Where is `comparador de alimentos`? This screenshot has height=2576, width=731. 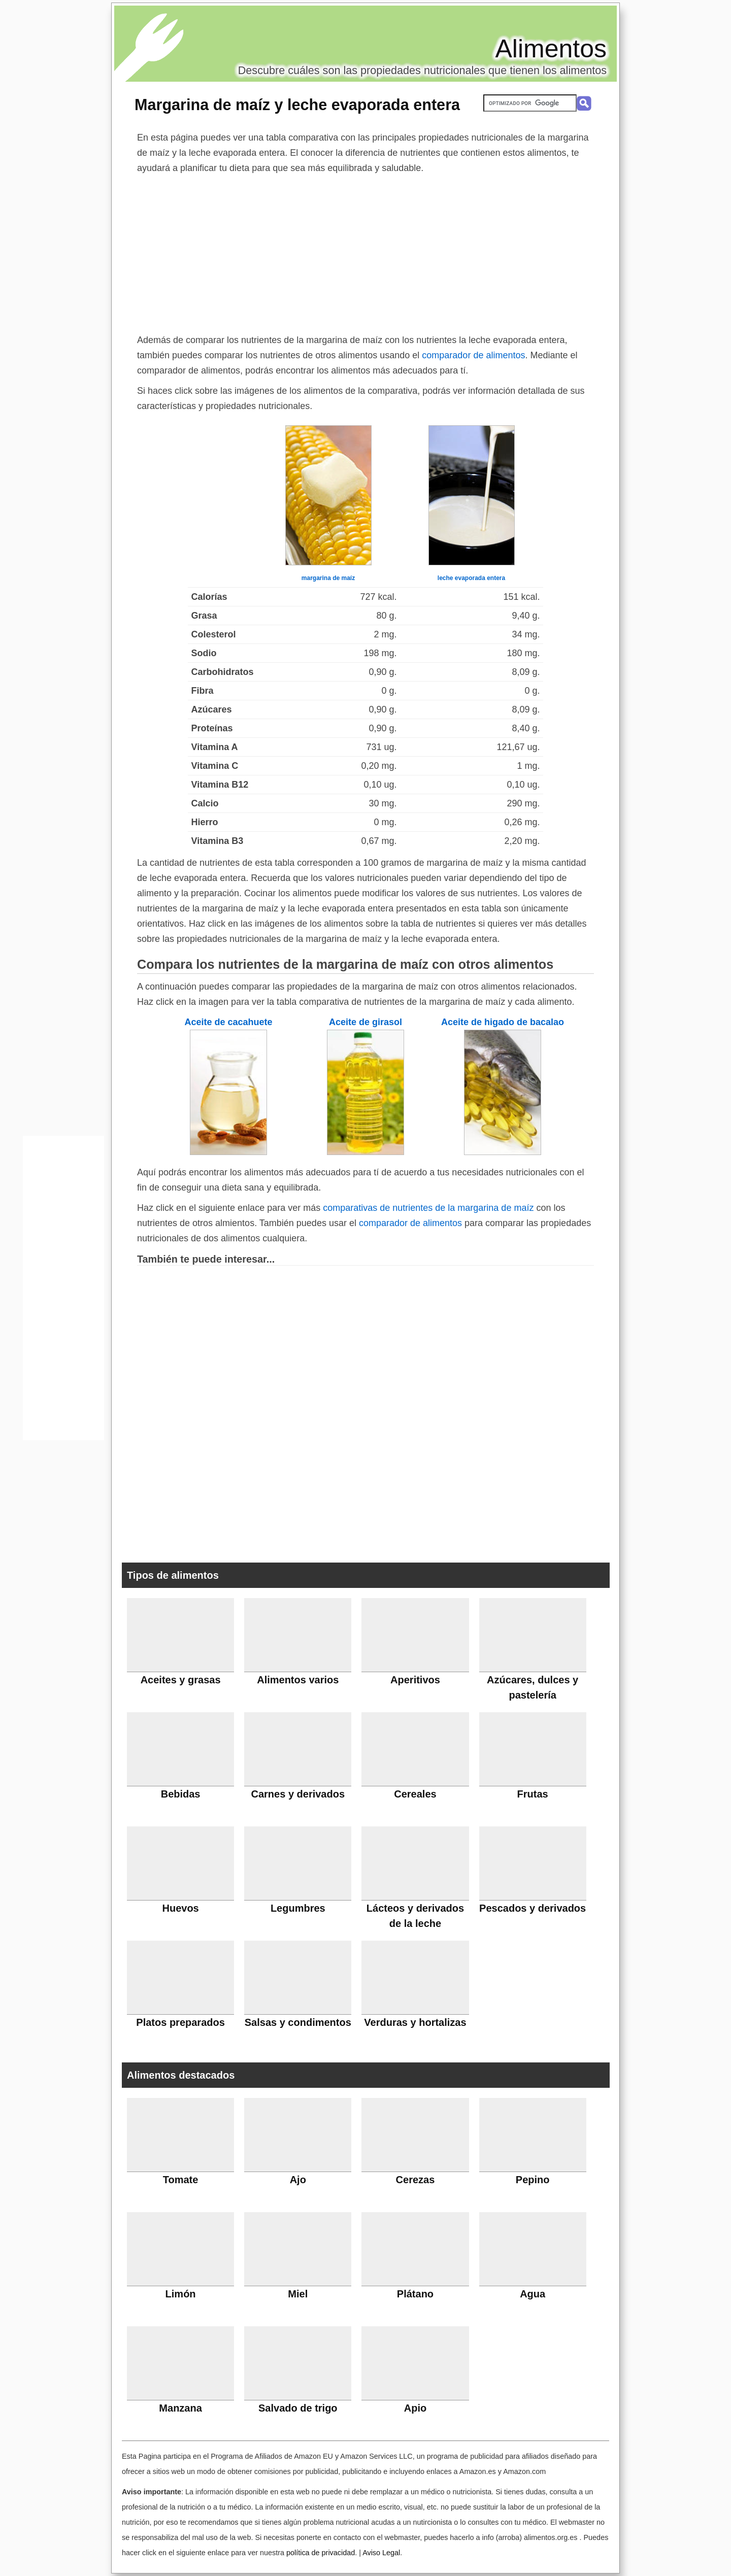 comparador de alimentos is located at coordinates (473, 355).